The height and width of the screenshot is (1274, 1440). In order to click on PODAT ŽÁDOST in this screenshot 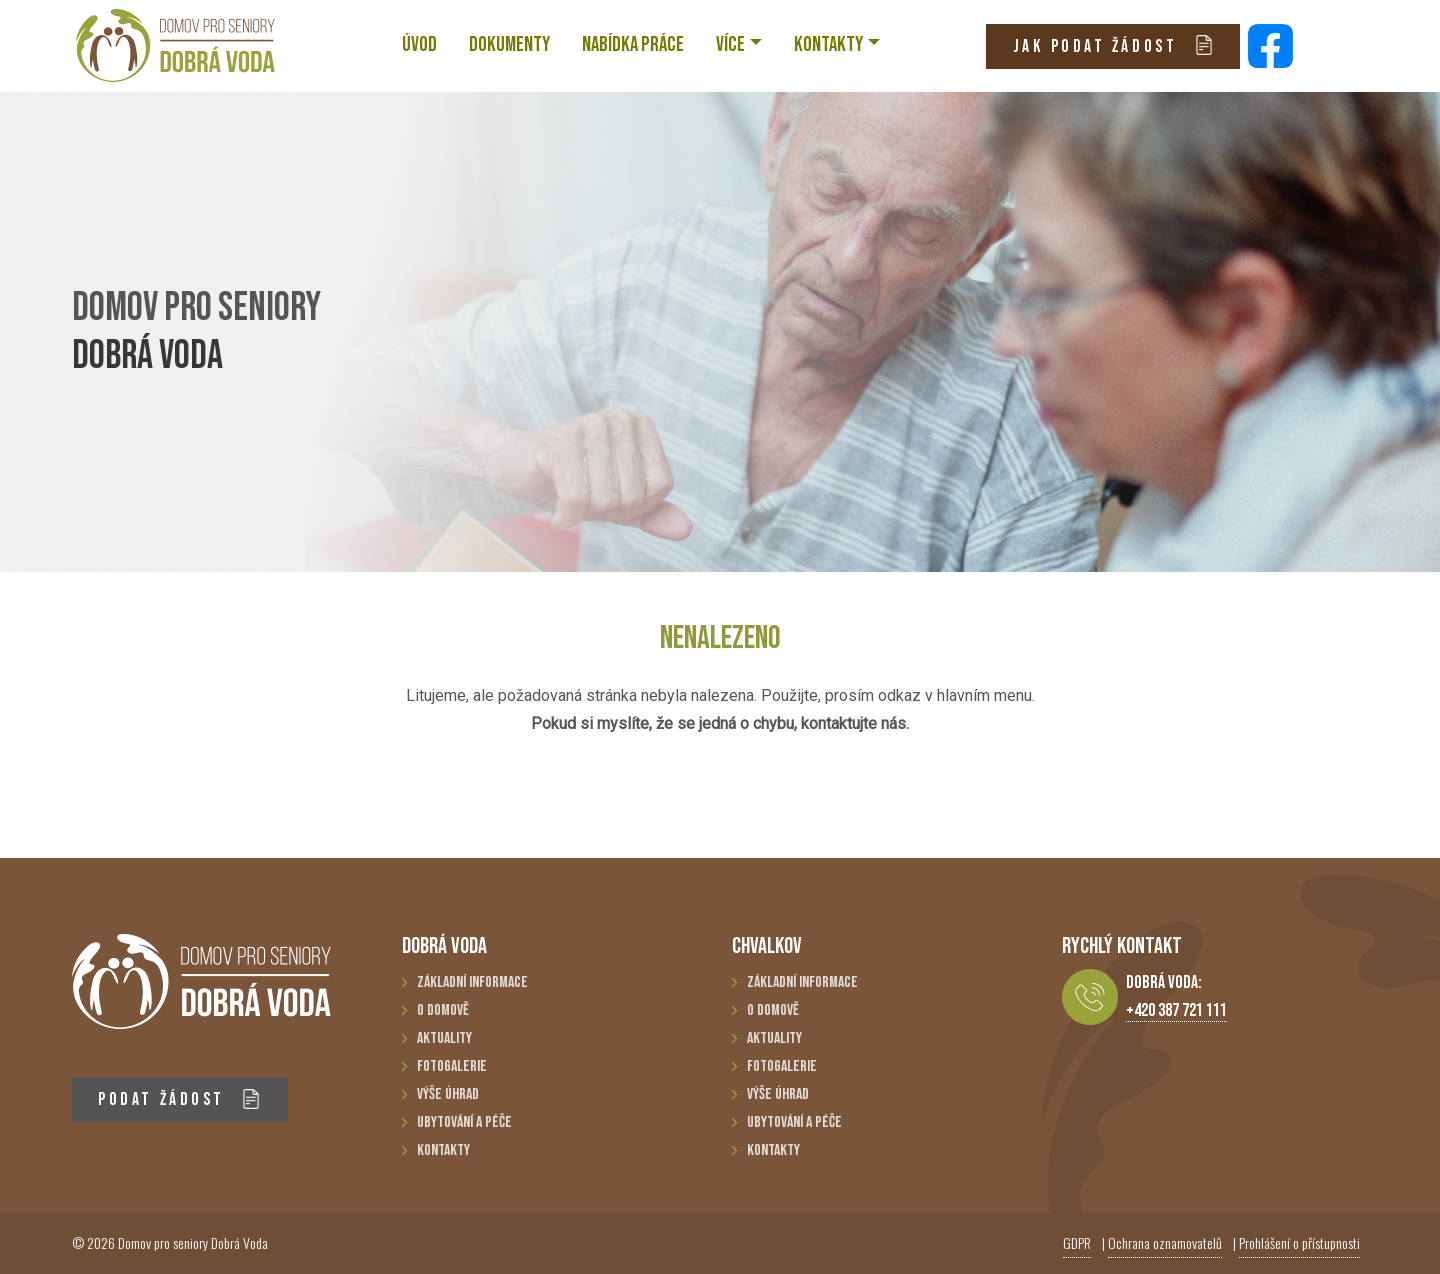, I will do `click(179, 1099)`.